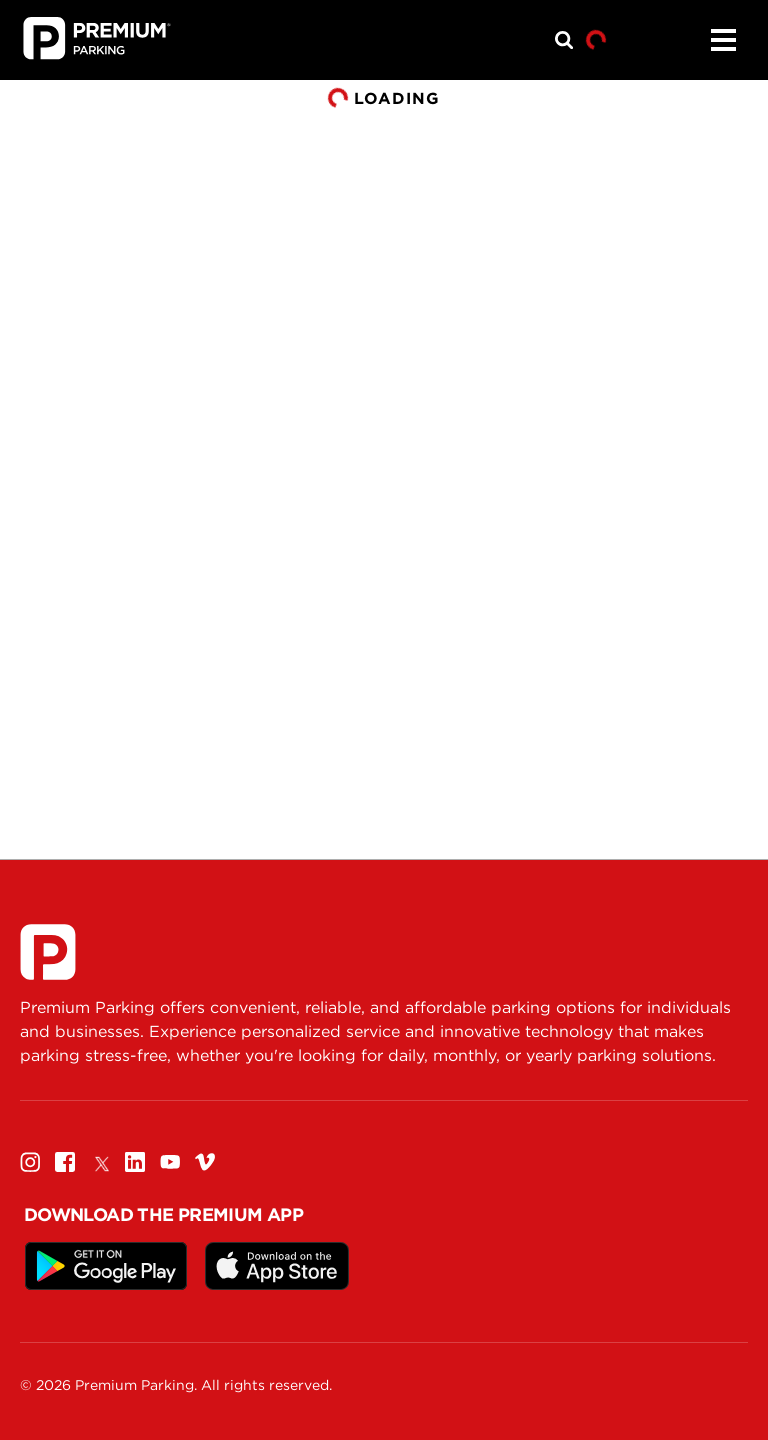 This screenshot has height=1440, width=768. I want to click on [Premium Parking], so click(48, 952).